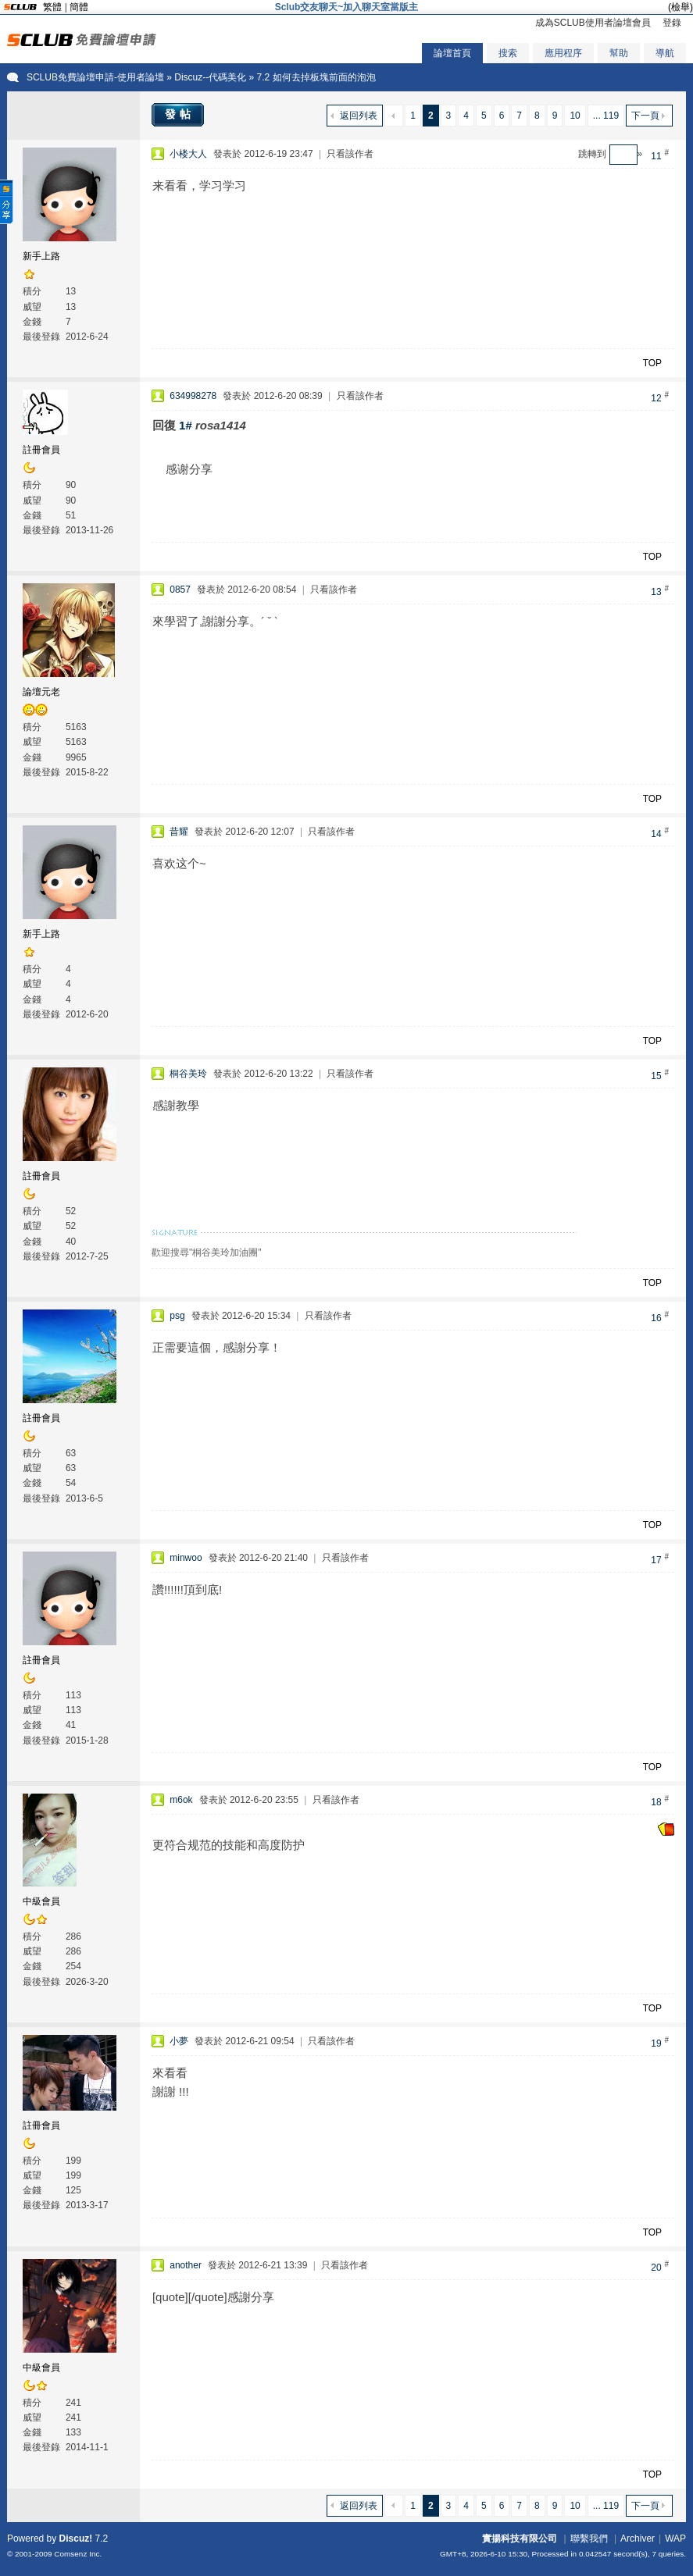 The width and height of the screenshot is (693, 2576). Describe the element at coordinates (76, 2538) in the screenshot. I see `Discuz!` at that location.